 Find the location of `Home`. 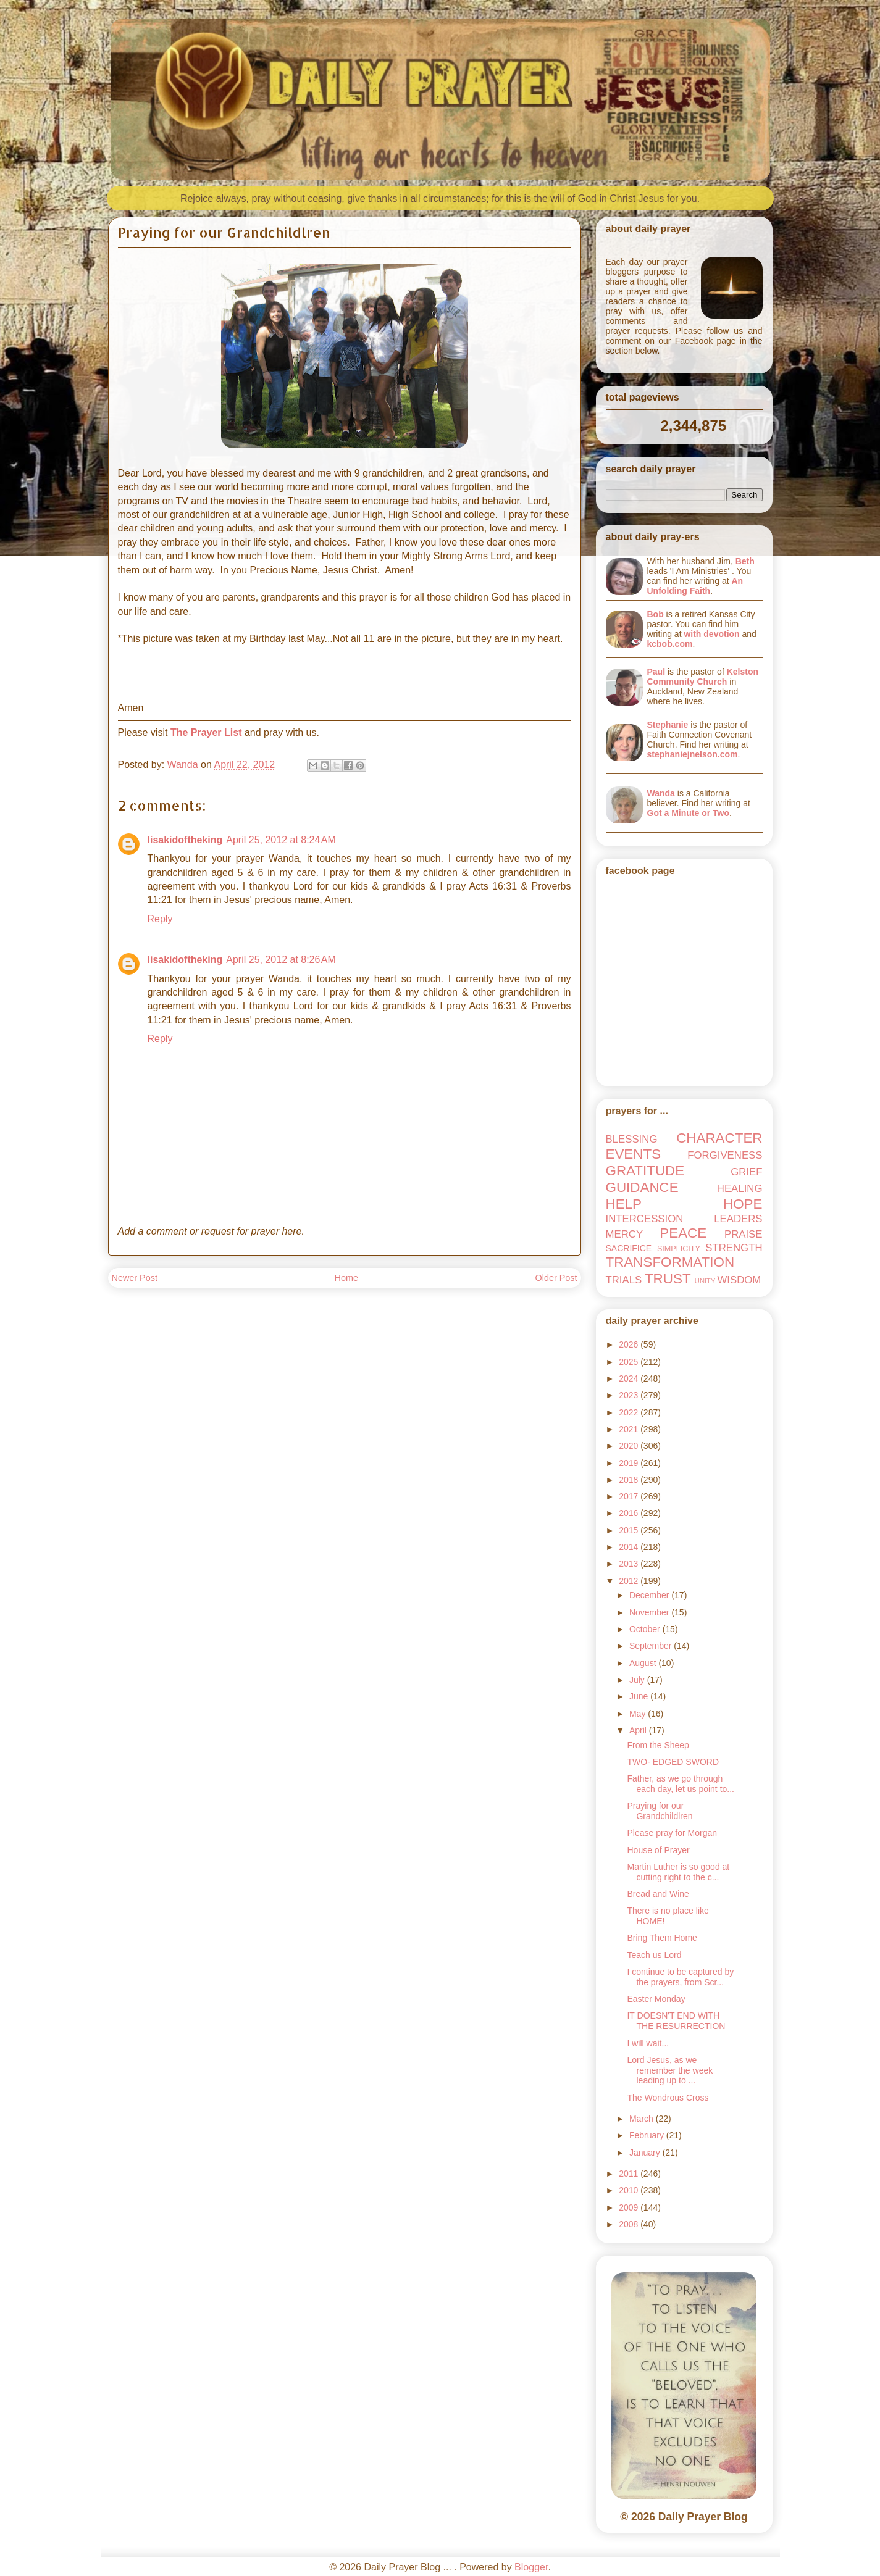

Home is located at coordinates (346, 1278).